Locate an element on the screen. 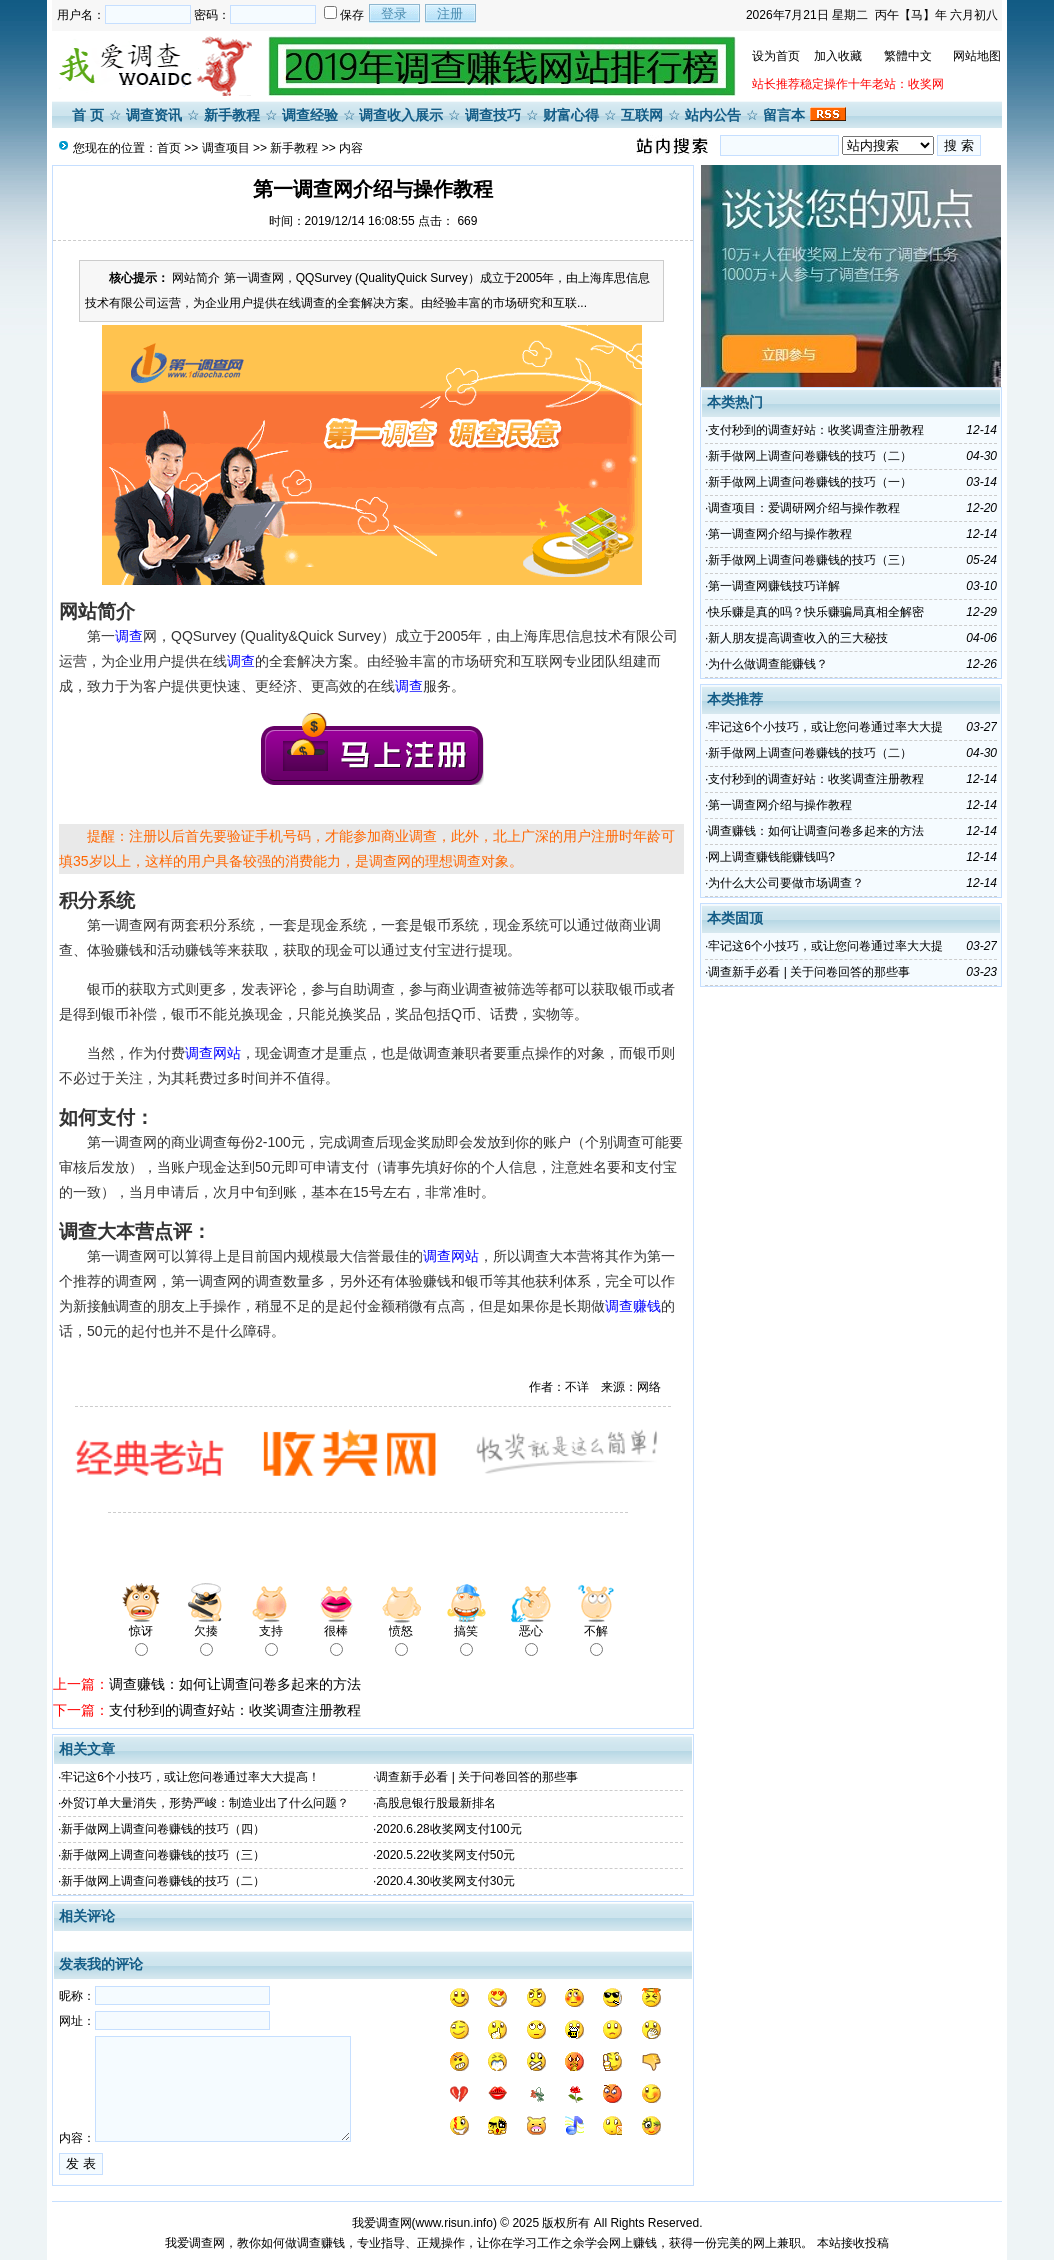 This screenshot has height=2260, width=1054. 站内公告 is located at coordinates (713, 115).